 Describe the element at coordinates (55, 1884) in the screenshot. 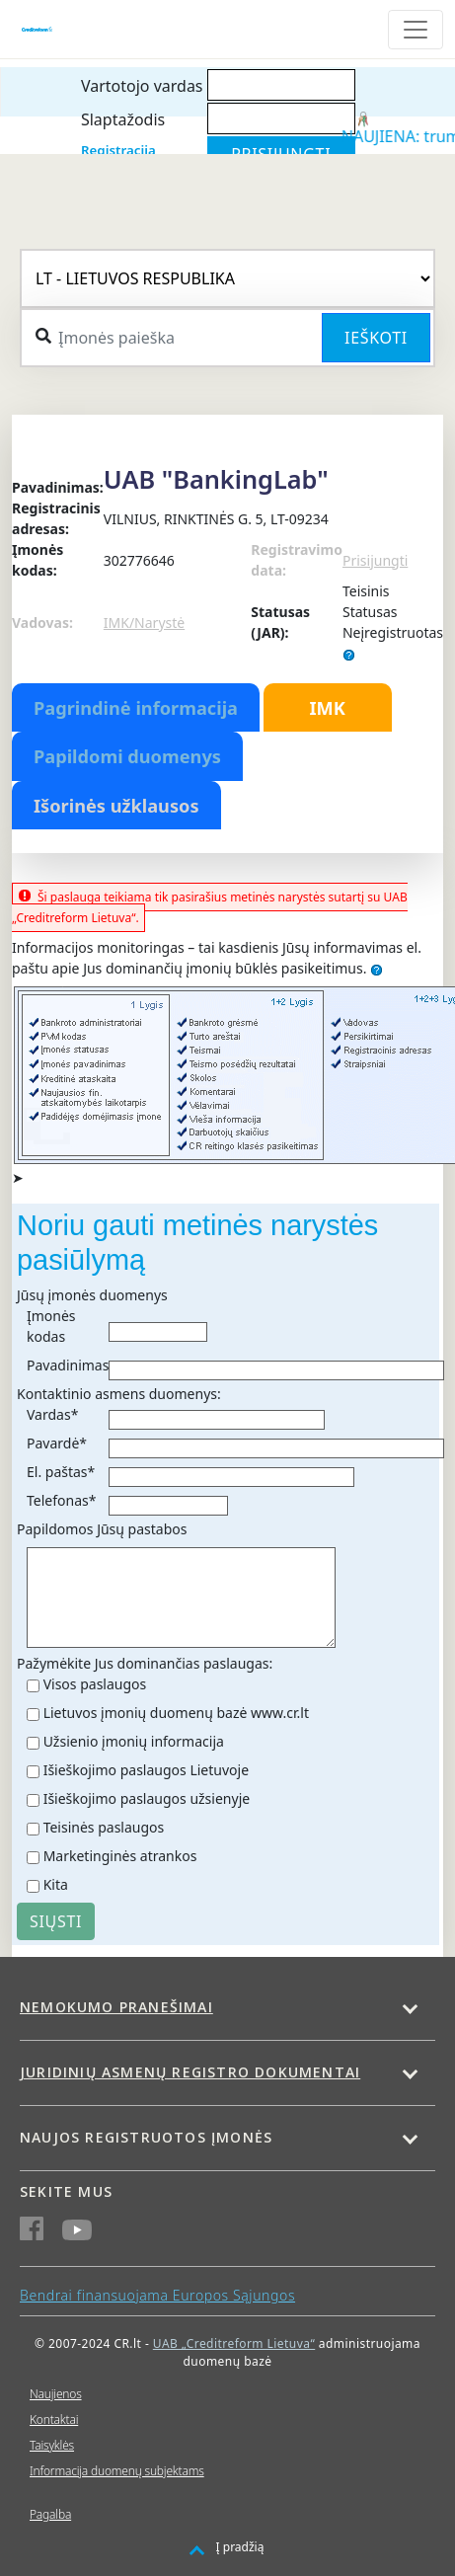

I see `Kita` at that location.